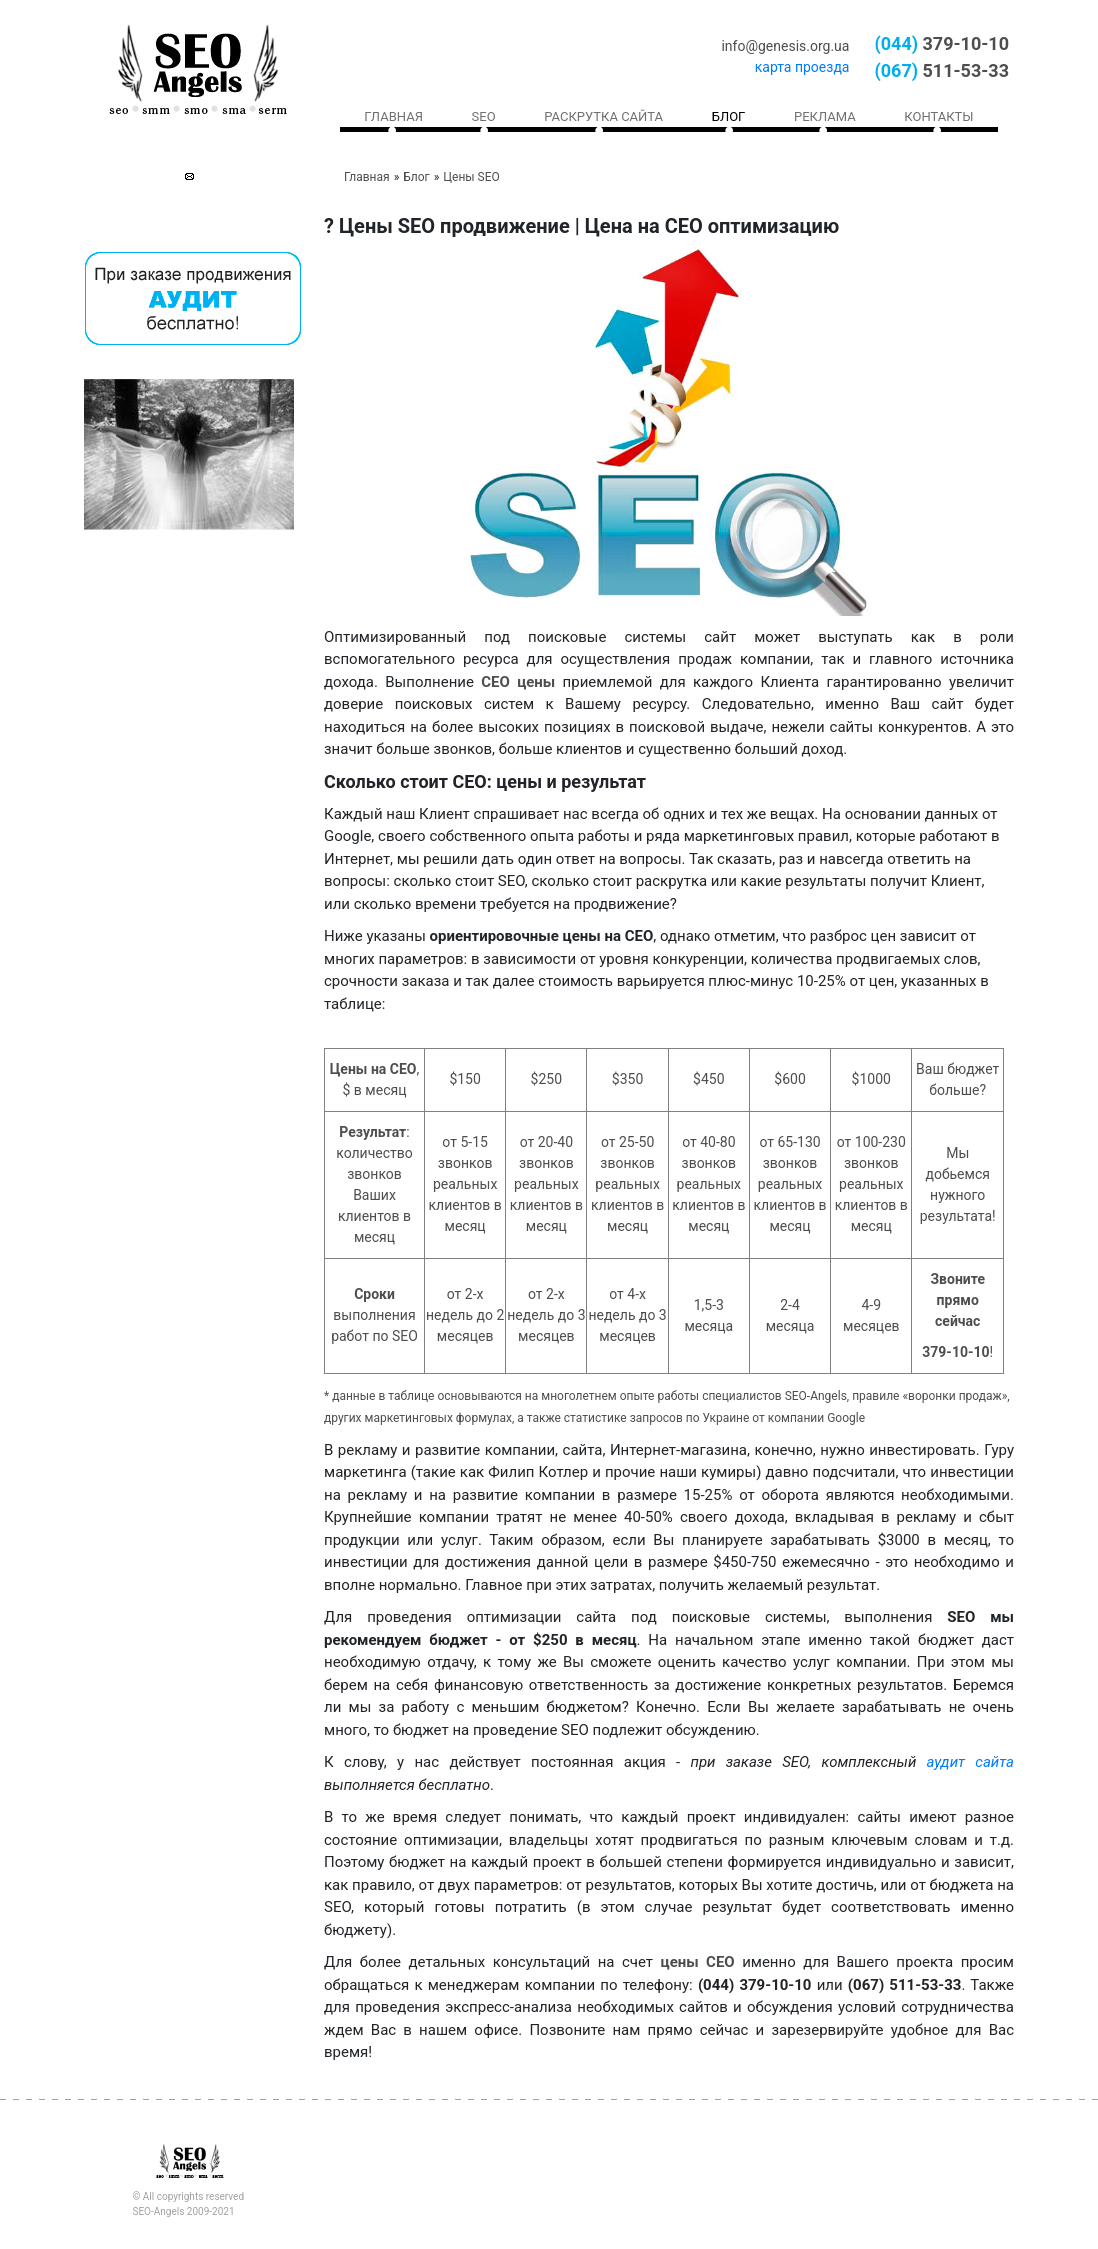  What do you see at coordinates (729, 116) in the screenshot?
I see `Блог` at bounding box center [729, 116].